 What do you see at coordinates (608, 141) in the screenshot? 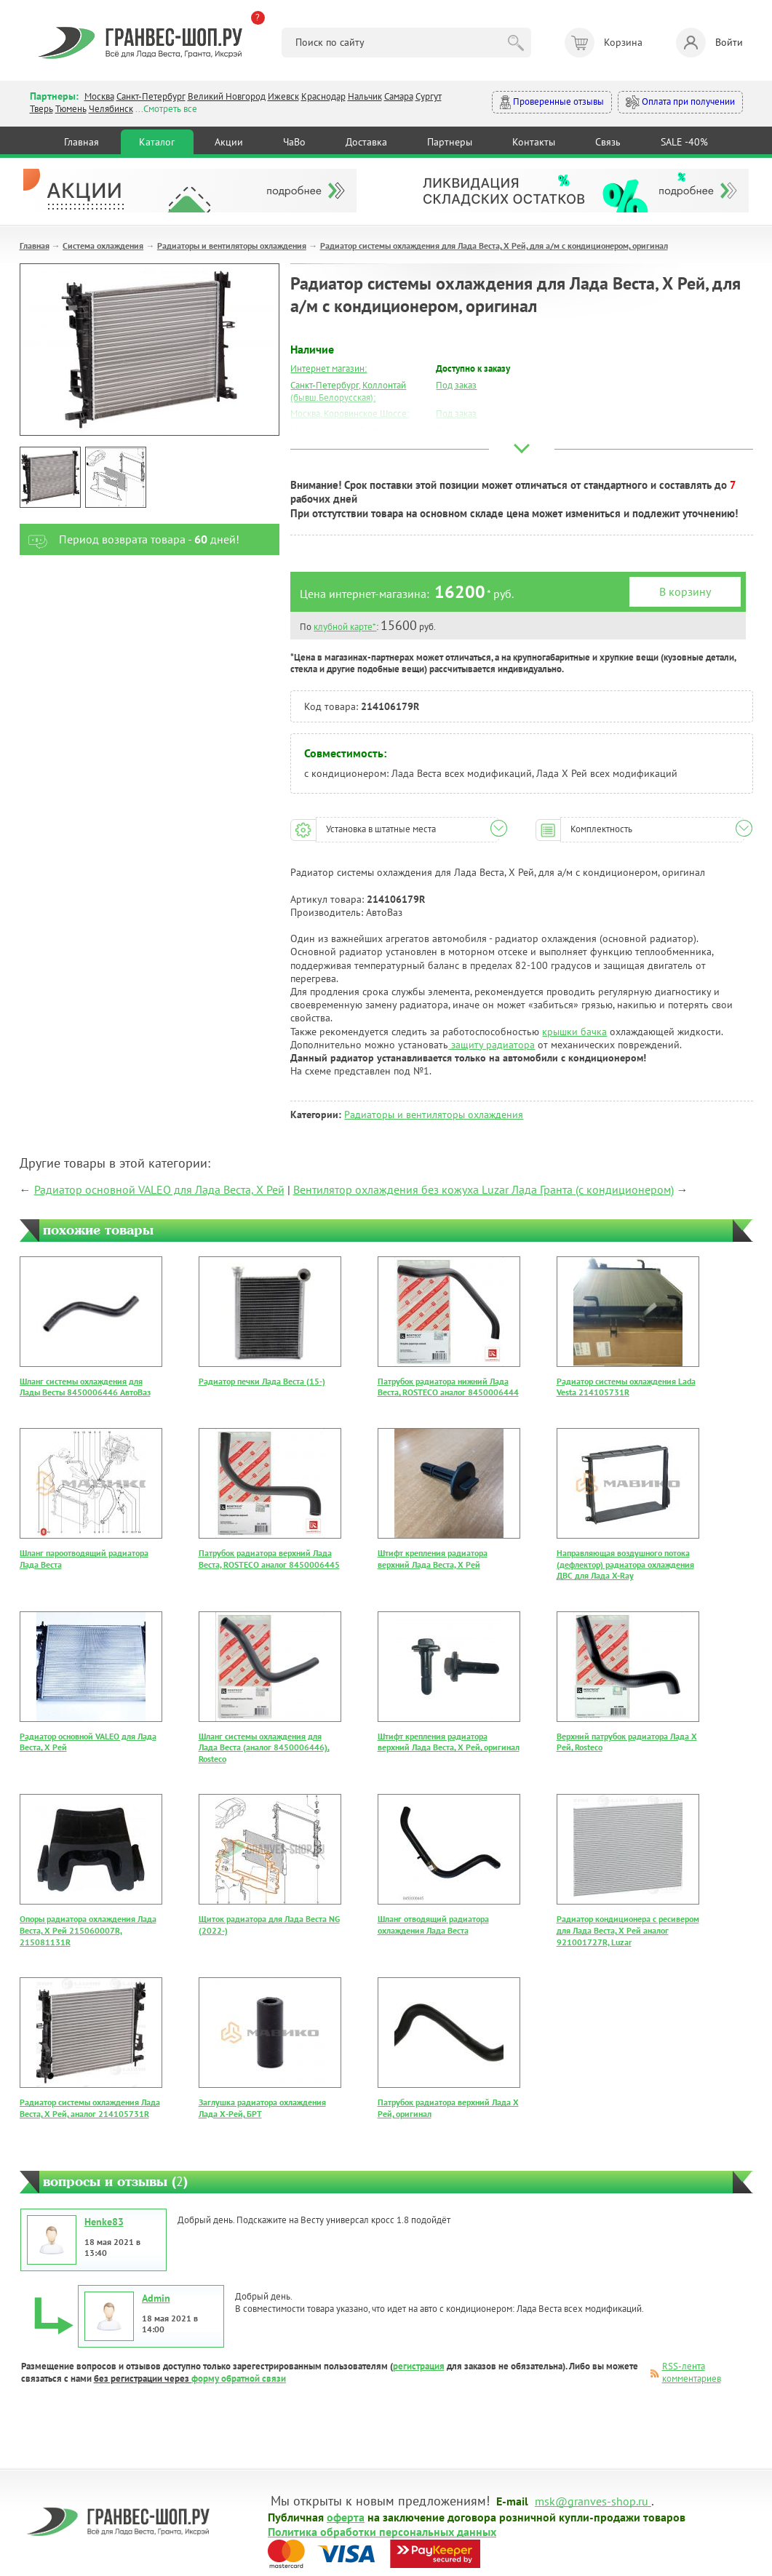
I see `Связь` at bounding box center [608, 141].